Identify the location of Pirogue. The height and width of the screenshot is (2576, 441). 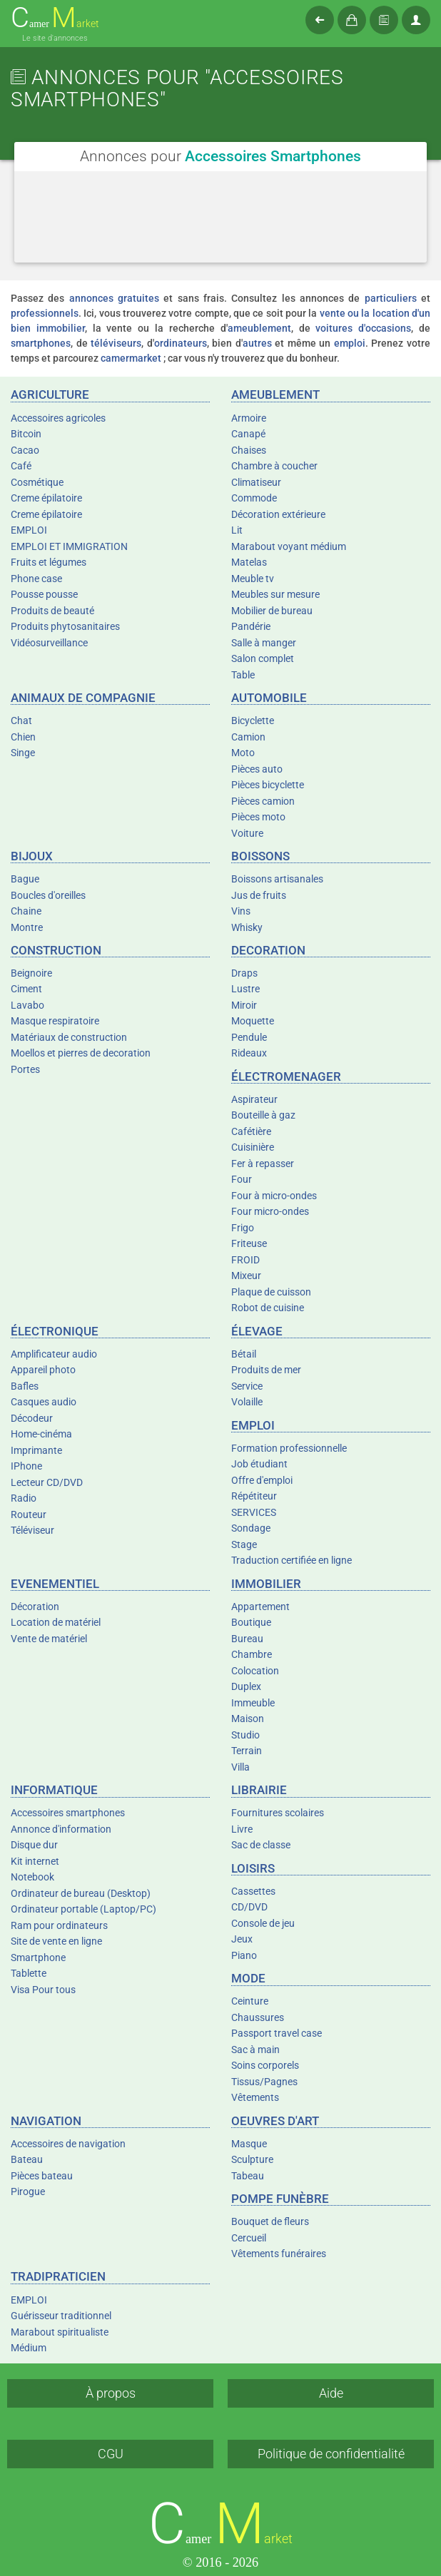
(28, 2191).